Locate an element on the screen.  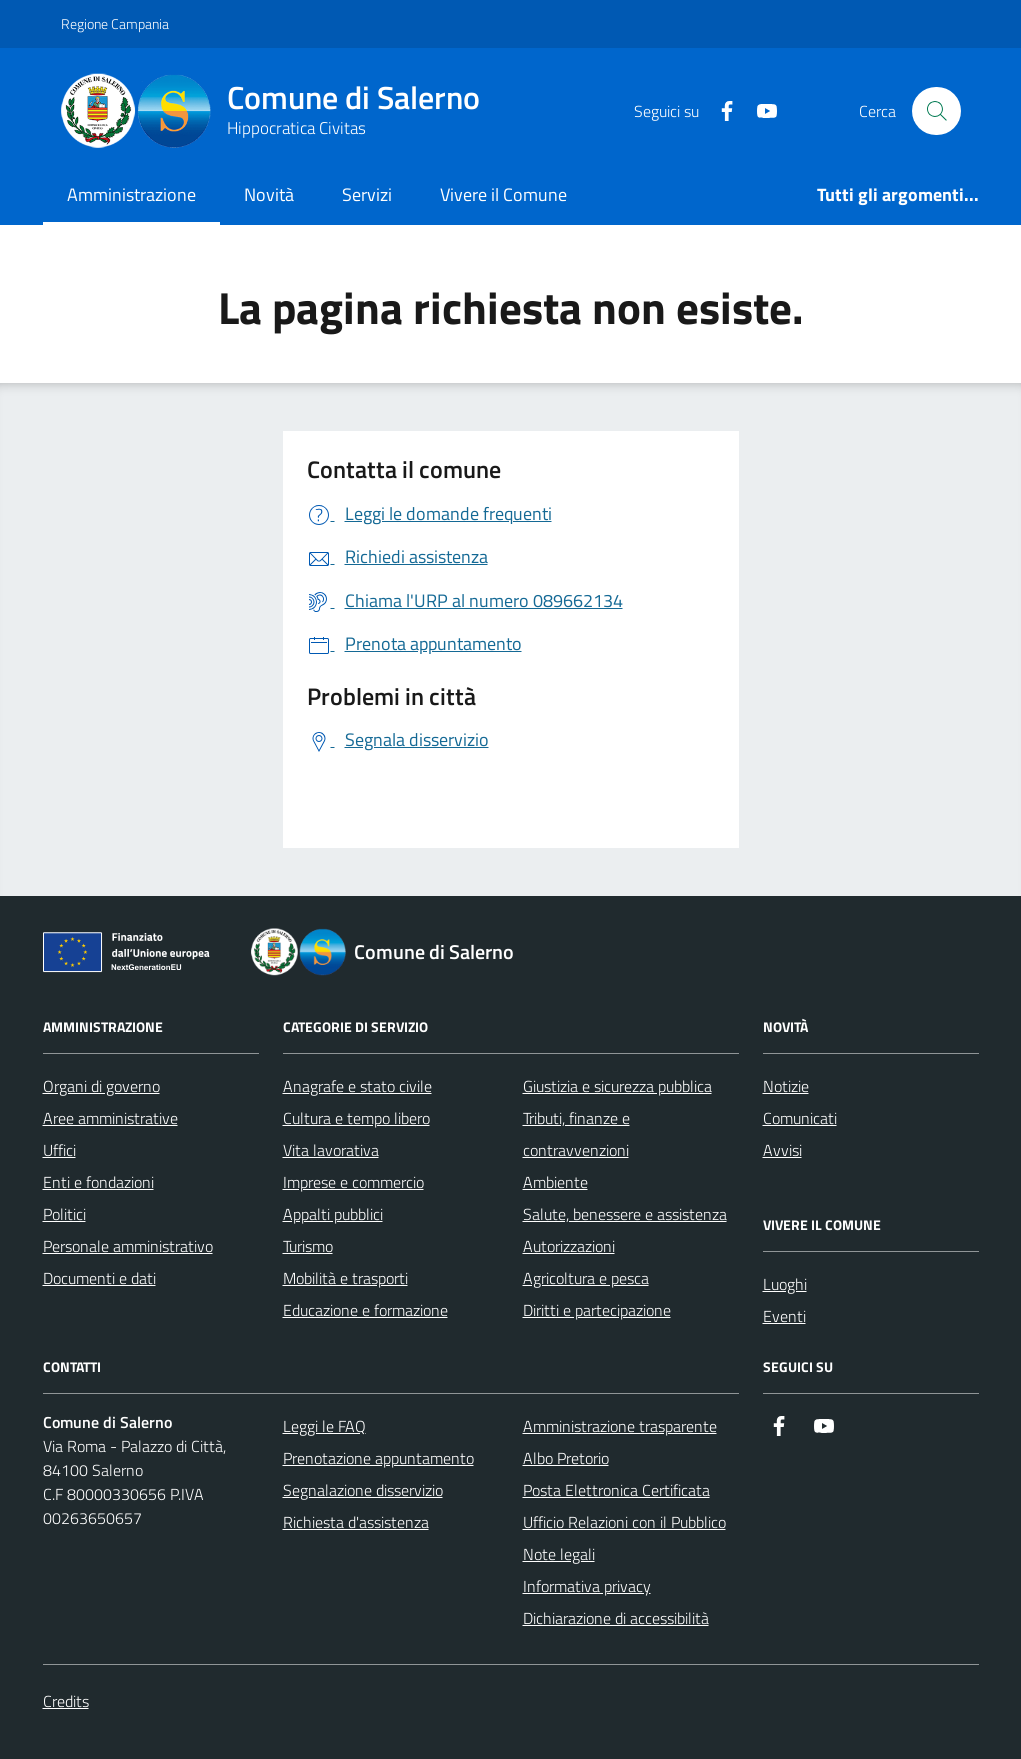
Giustizia e sicurezza pubblica is located at coordinates (617, 1086).